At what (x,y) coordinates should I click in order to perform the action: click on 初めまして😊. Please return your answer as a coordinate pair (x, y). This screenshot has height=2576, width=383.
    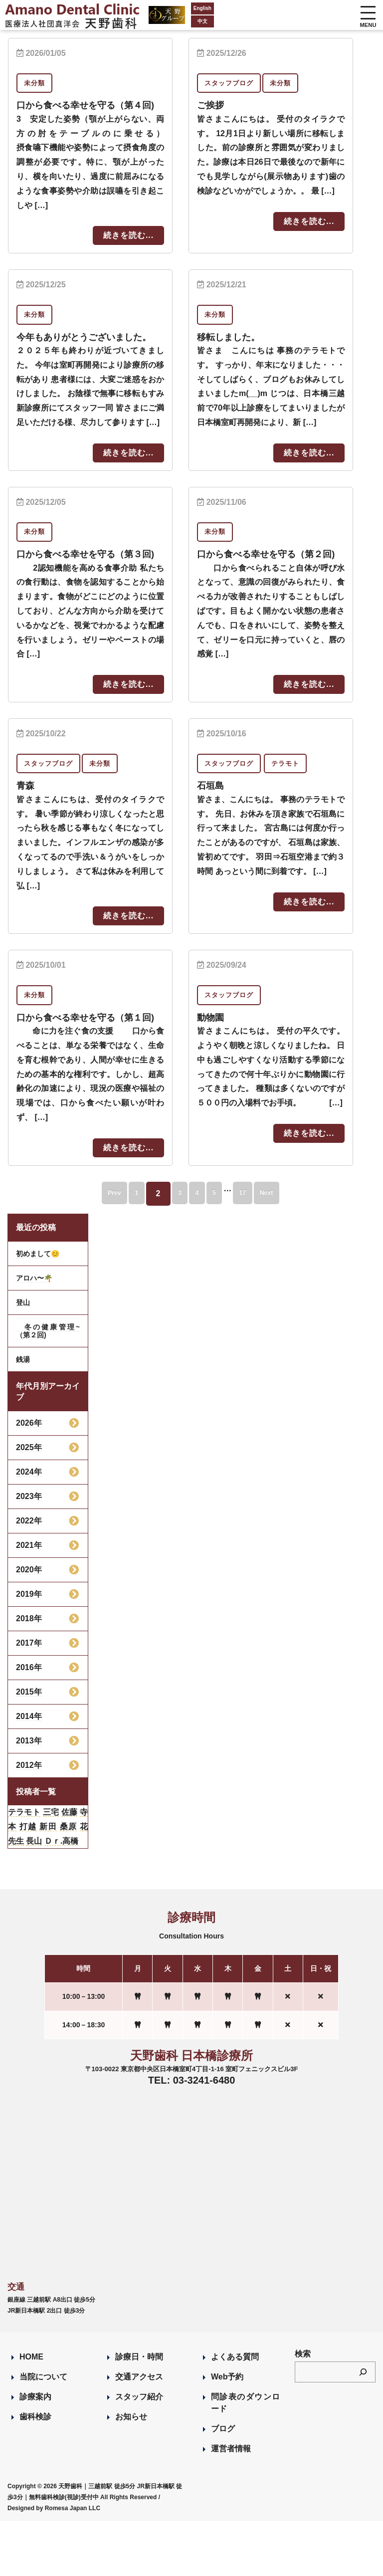
    Looking at the image, I should click on (37, 1308).